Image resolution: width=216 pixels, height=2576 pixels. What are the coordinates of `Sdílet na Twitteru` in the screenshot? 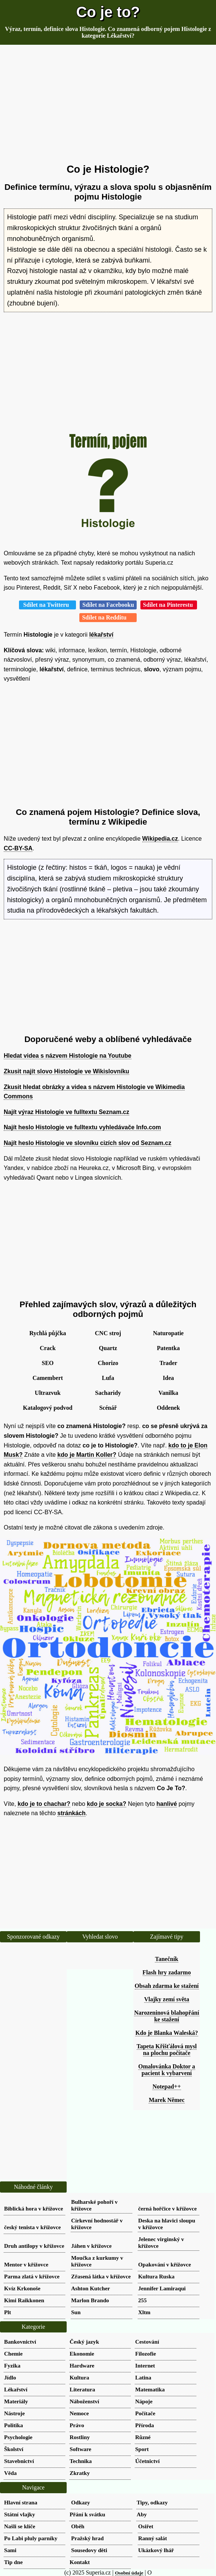 It's located at (47, 605).